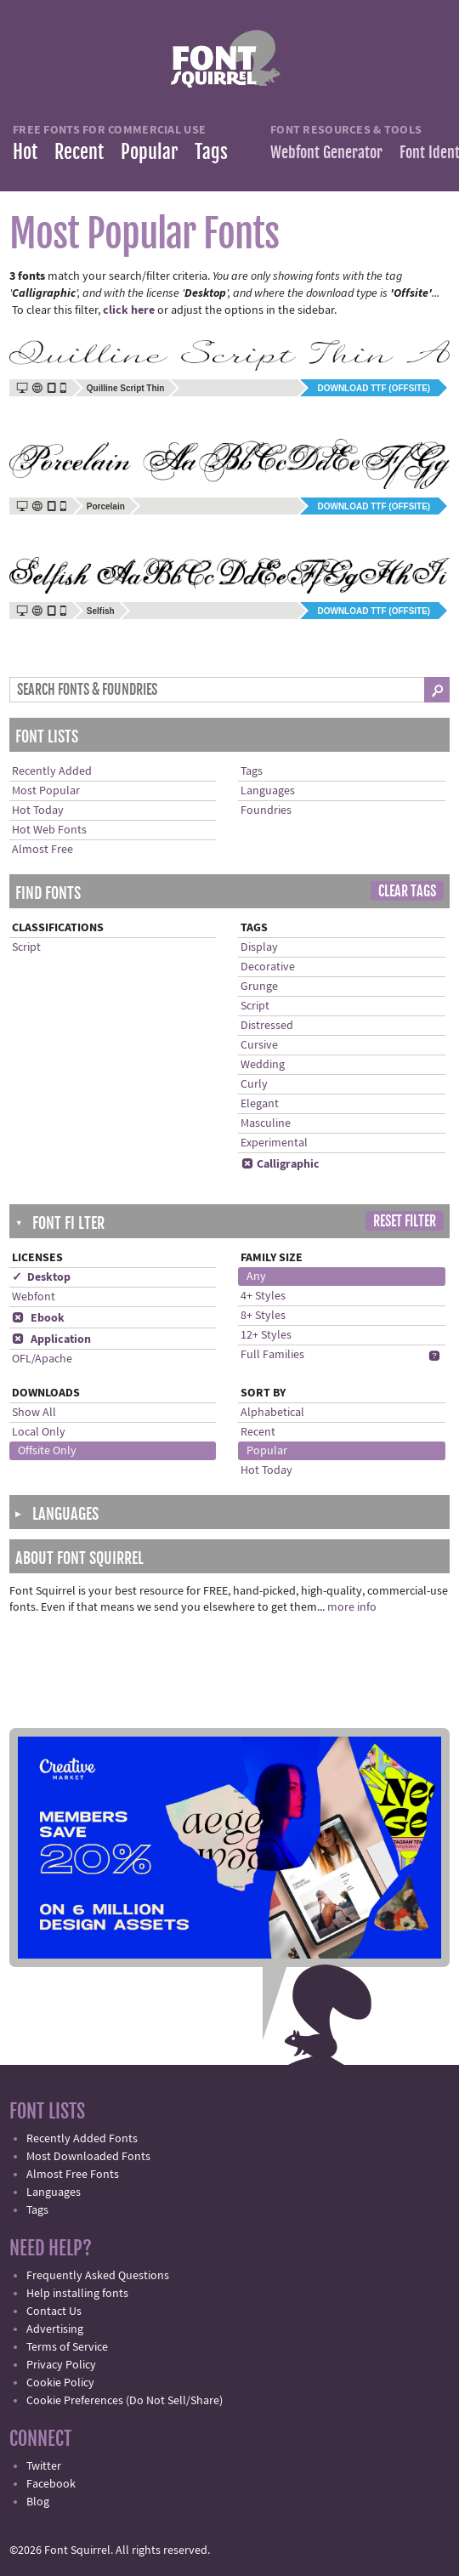 This screenshot has height=2576, width=459. Describe the element at coordinates (41, 1277) in the screenshot. I see `✓ Desktop` at that location.